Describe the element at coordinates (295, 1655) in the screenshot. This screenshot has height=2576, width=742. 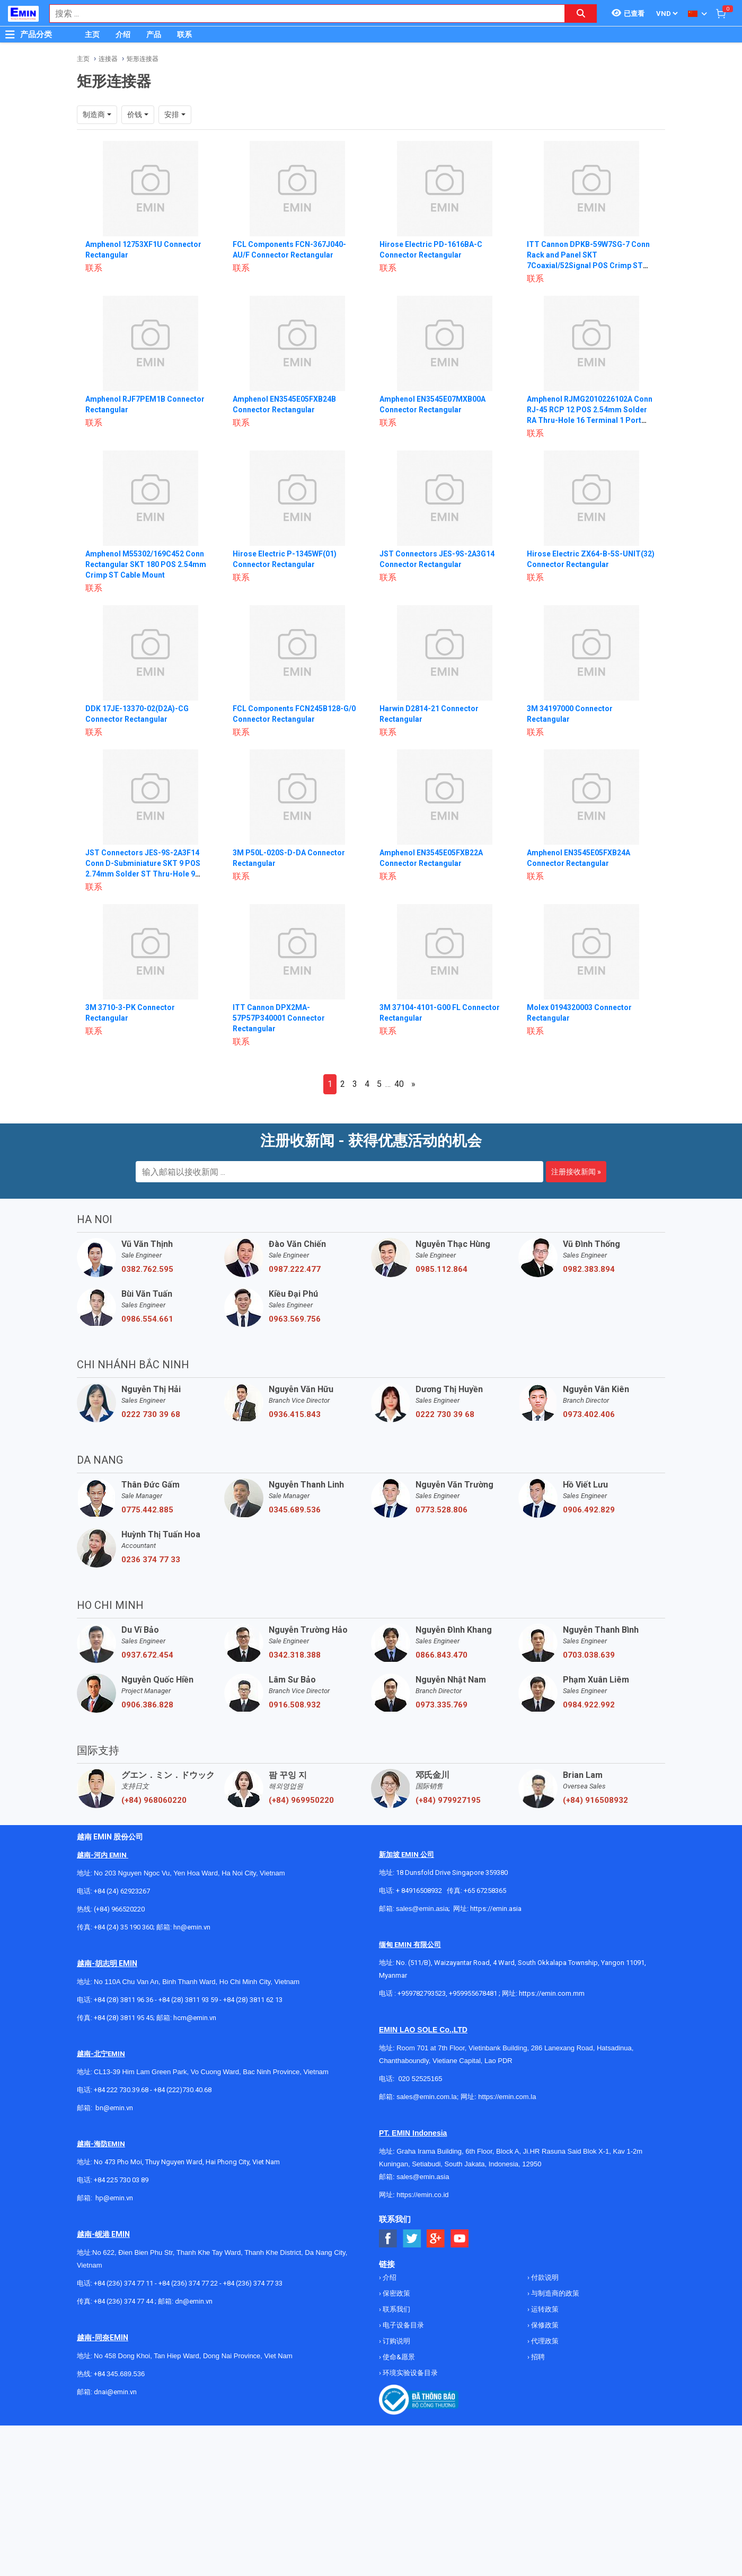
I see `0342.318.388` at that location.